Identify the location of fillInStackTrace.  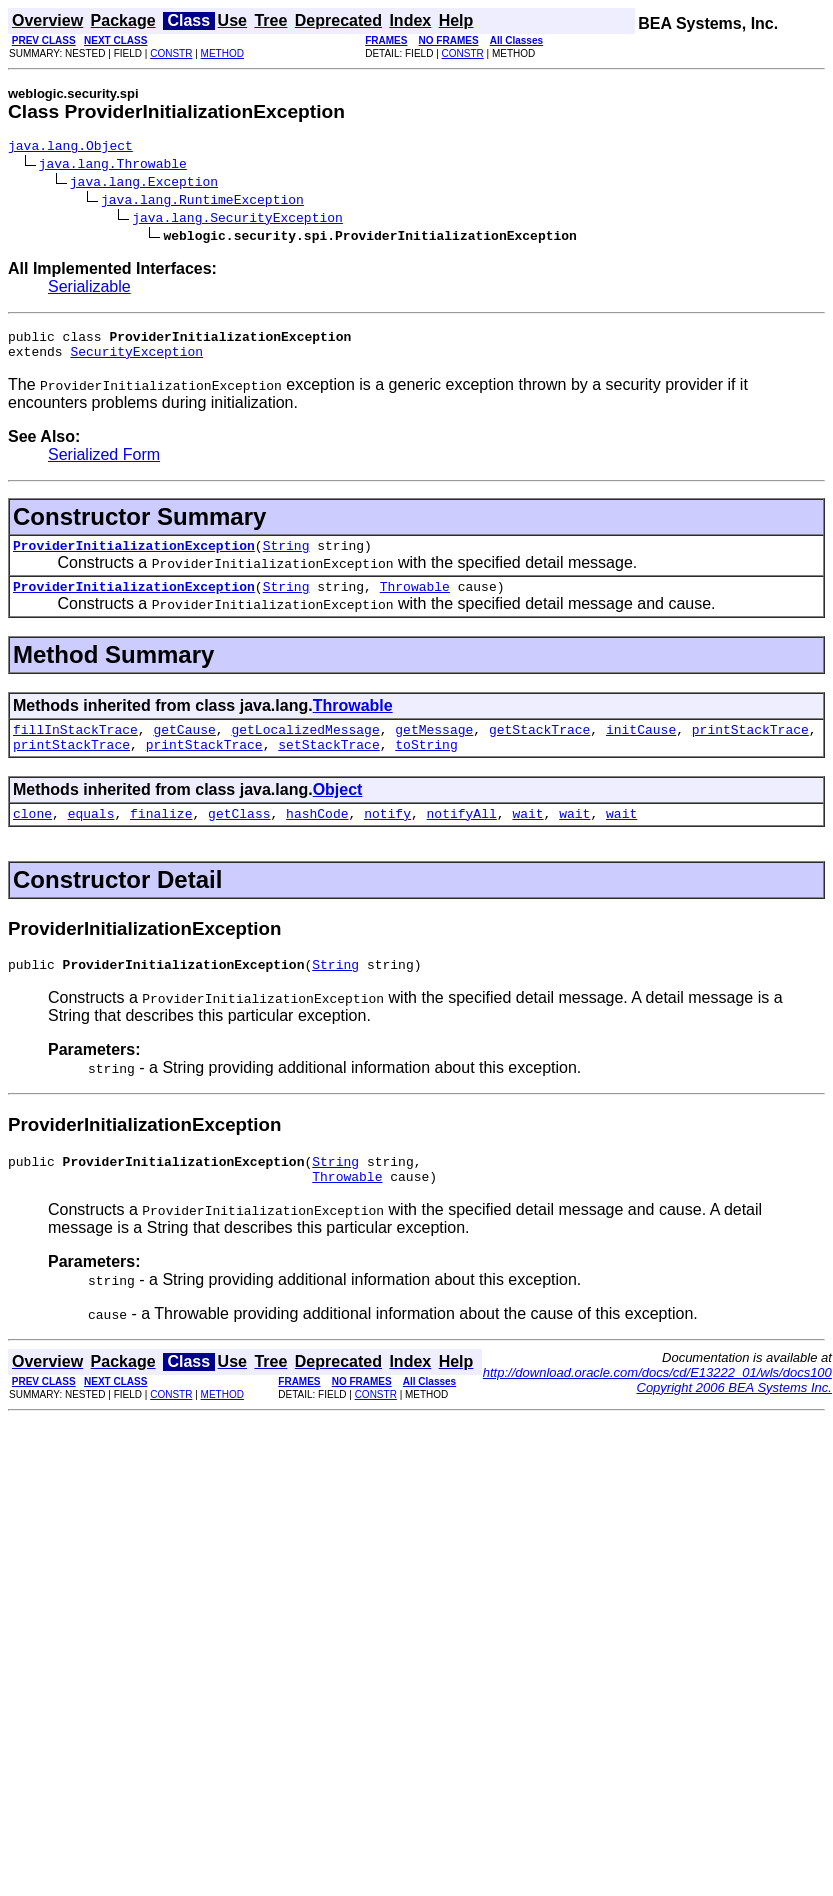
(75, 747).